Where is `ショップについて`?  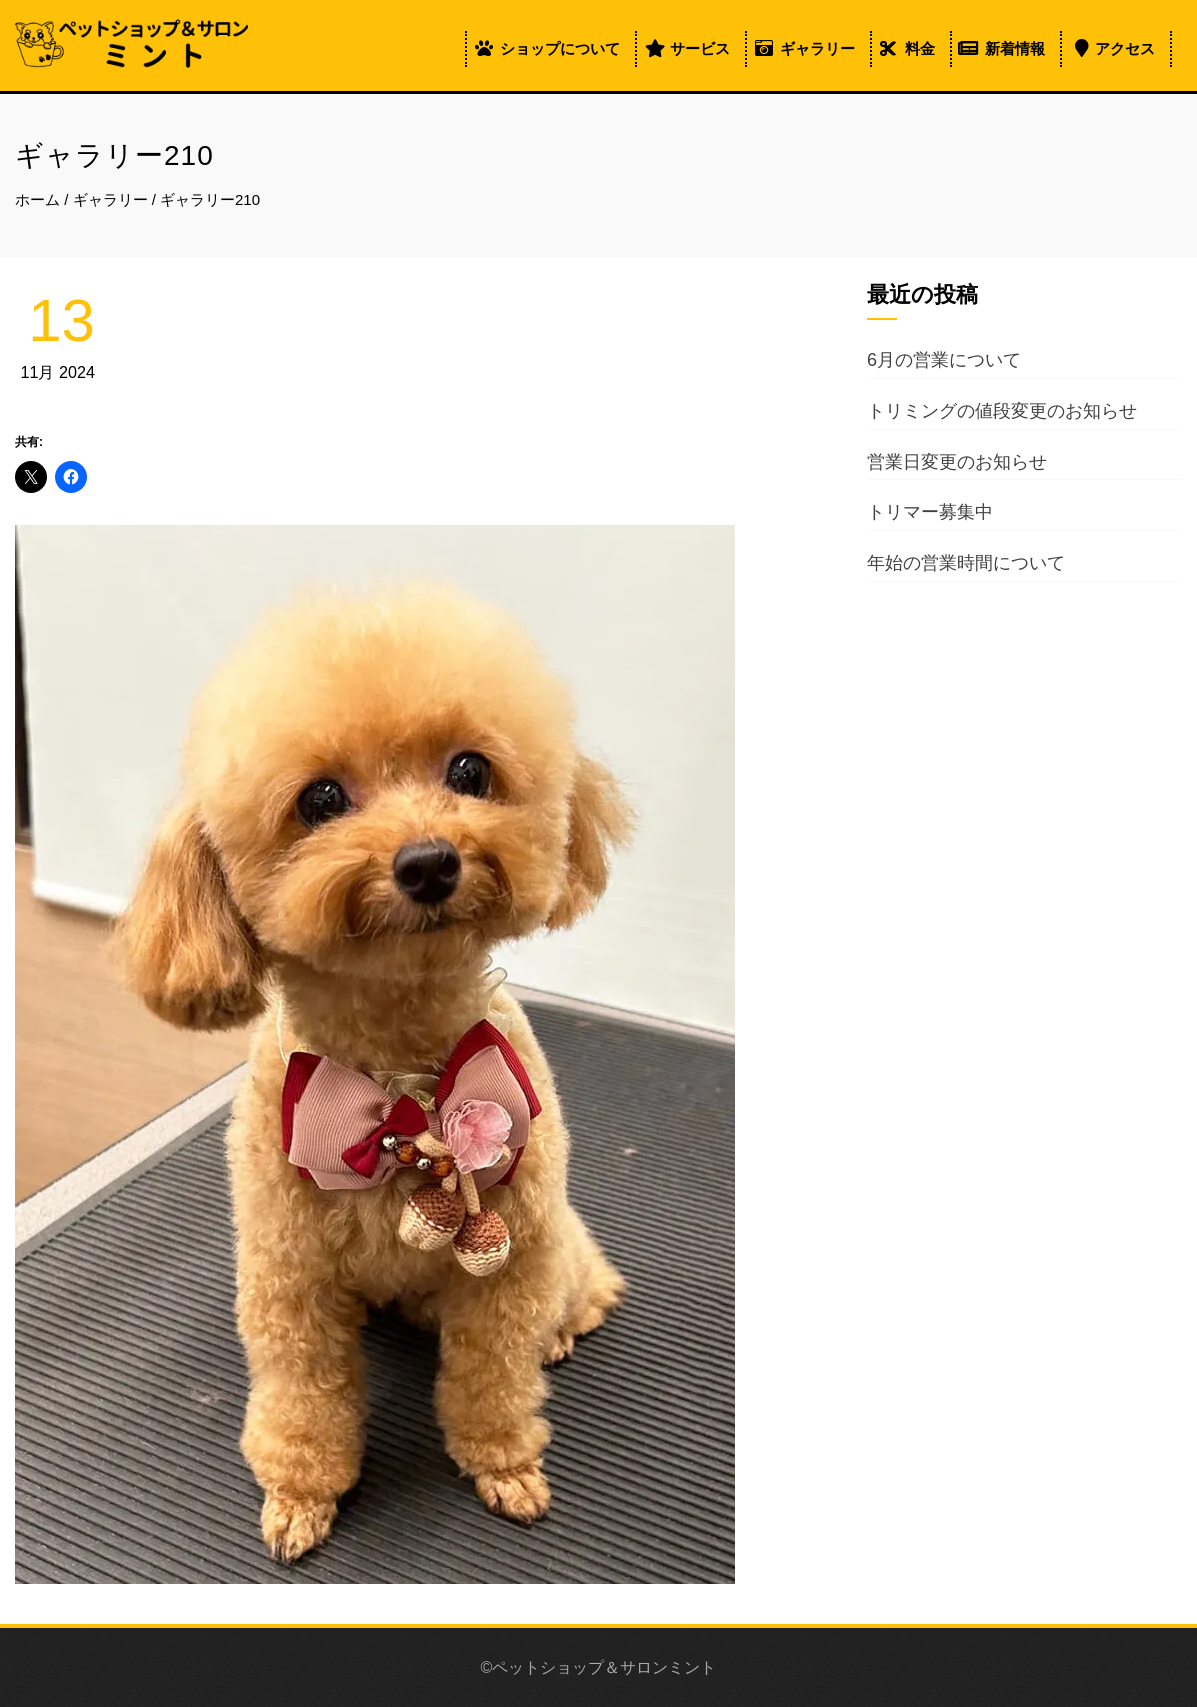 ショップについて is located at coordinates (560, 48).